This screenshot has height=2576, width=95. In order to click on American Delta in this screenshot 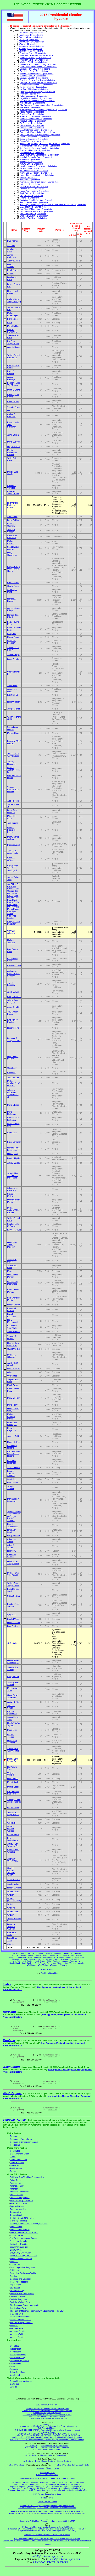, I will do `click(16, 2195)`.